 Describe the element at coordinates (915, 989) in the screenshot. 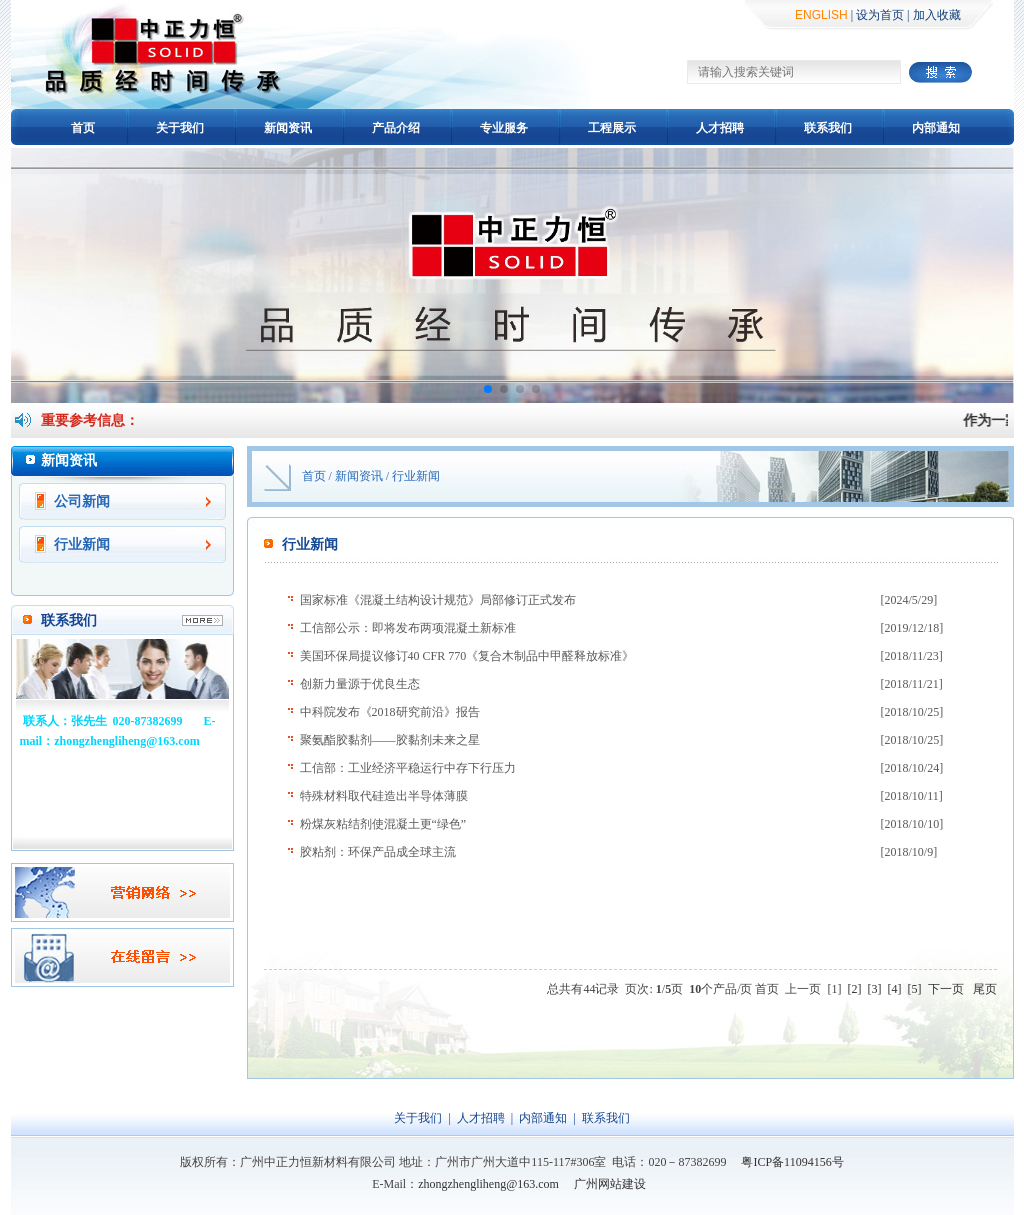

I see `[5]` at that location.